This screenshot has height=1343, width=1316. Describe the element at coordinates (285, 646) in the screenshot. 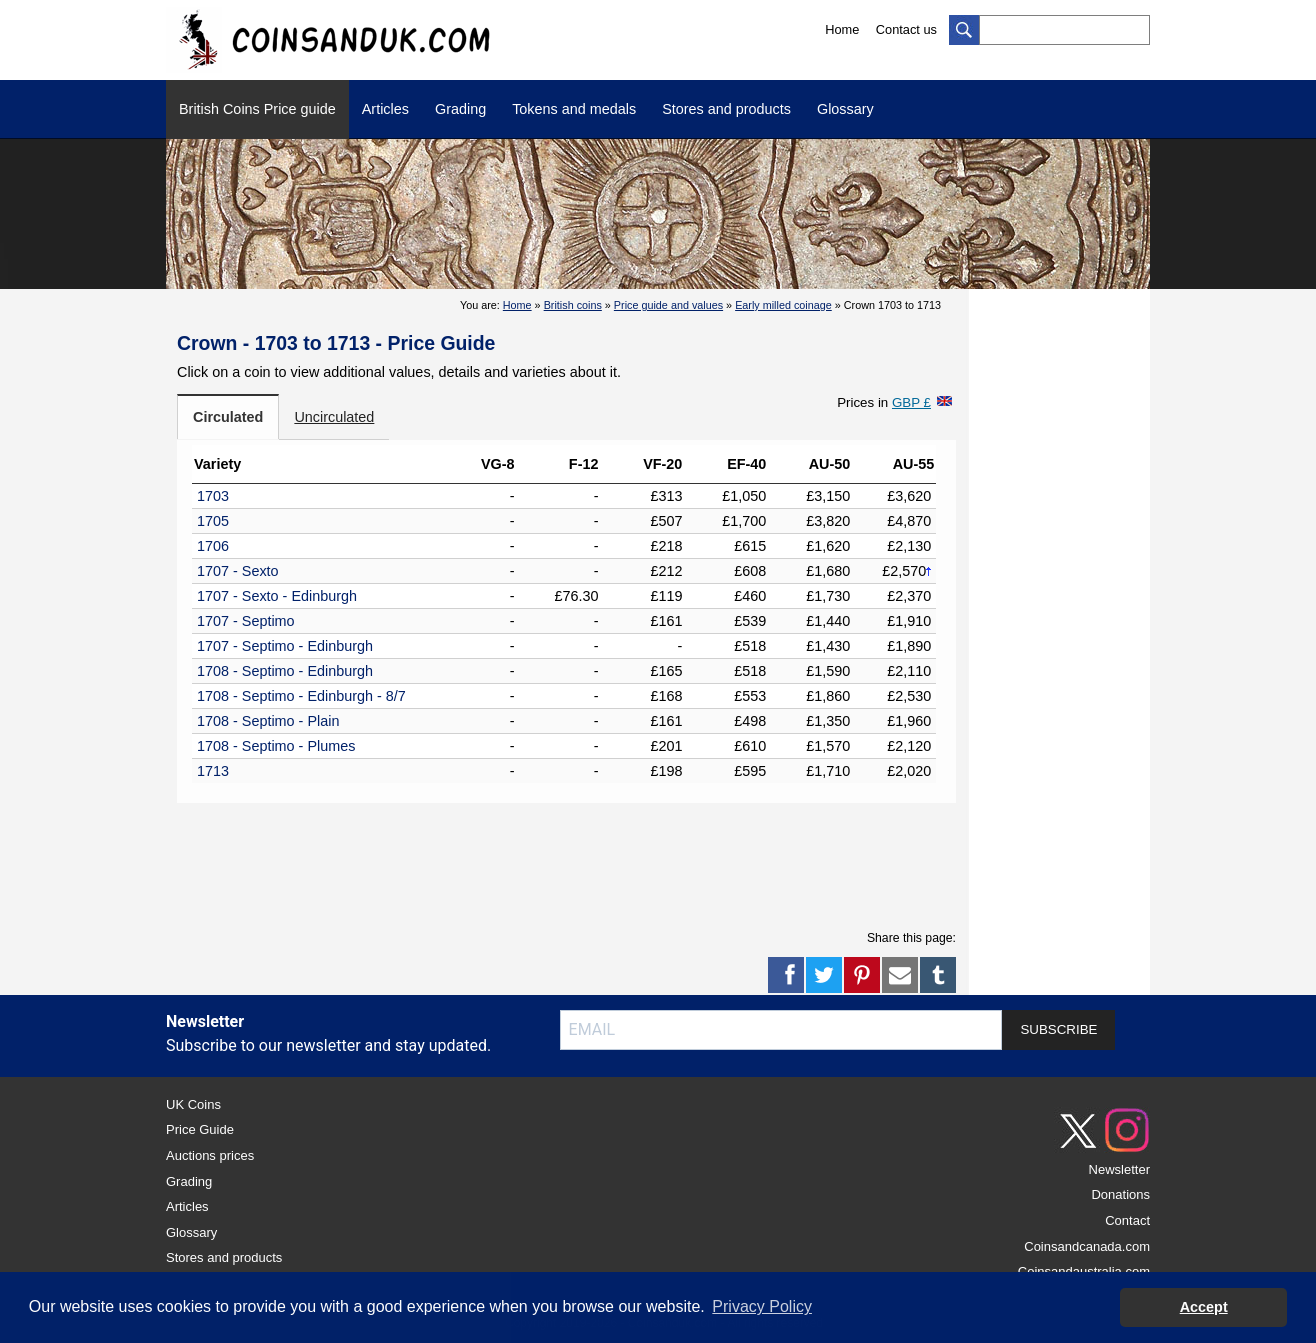

I see `1707 - Septimo - Edinburgh` at that location.